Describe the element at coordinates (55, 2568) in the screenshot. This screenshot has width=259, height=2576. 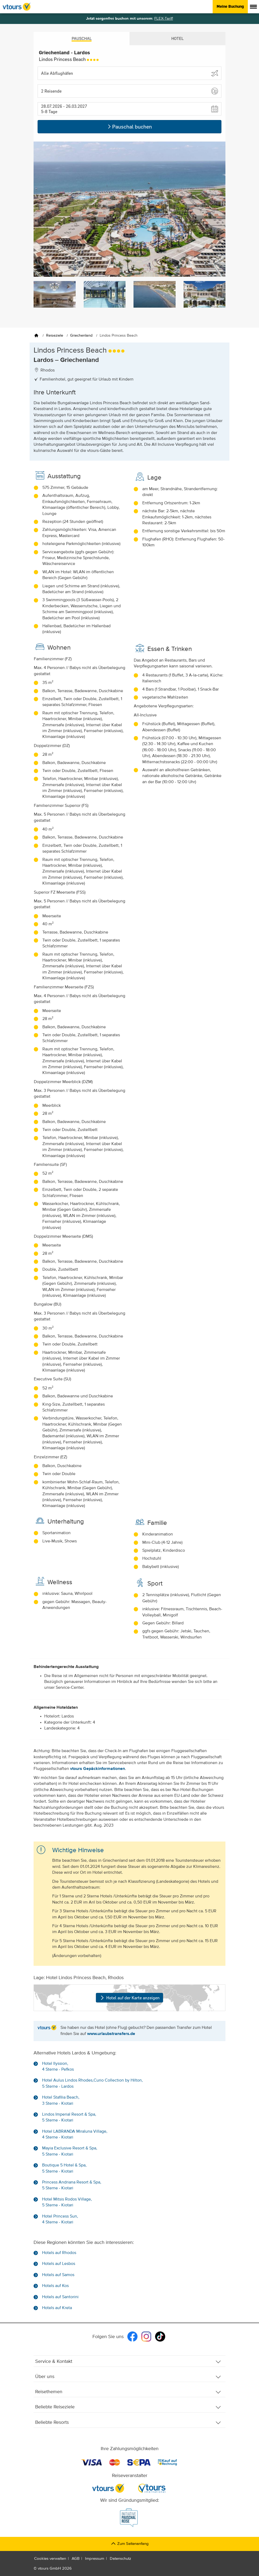
I see `vtours GmbH 2026` at that location.